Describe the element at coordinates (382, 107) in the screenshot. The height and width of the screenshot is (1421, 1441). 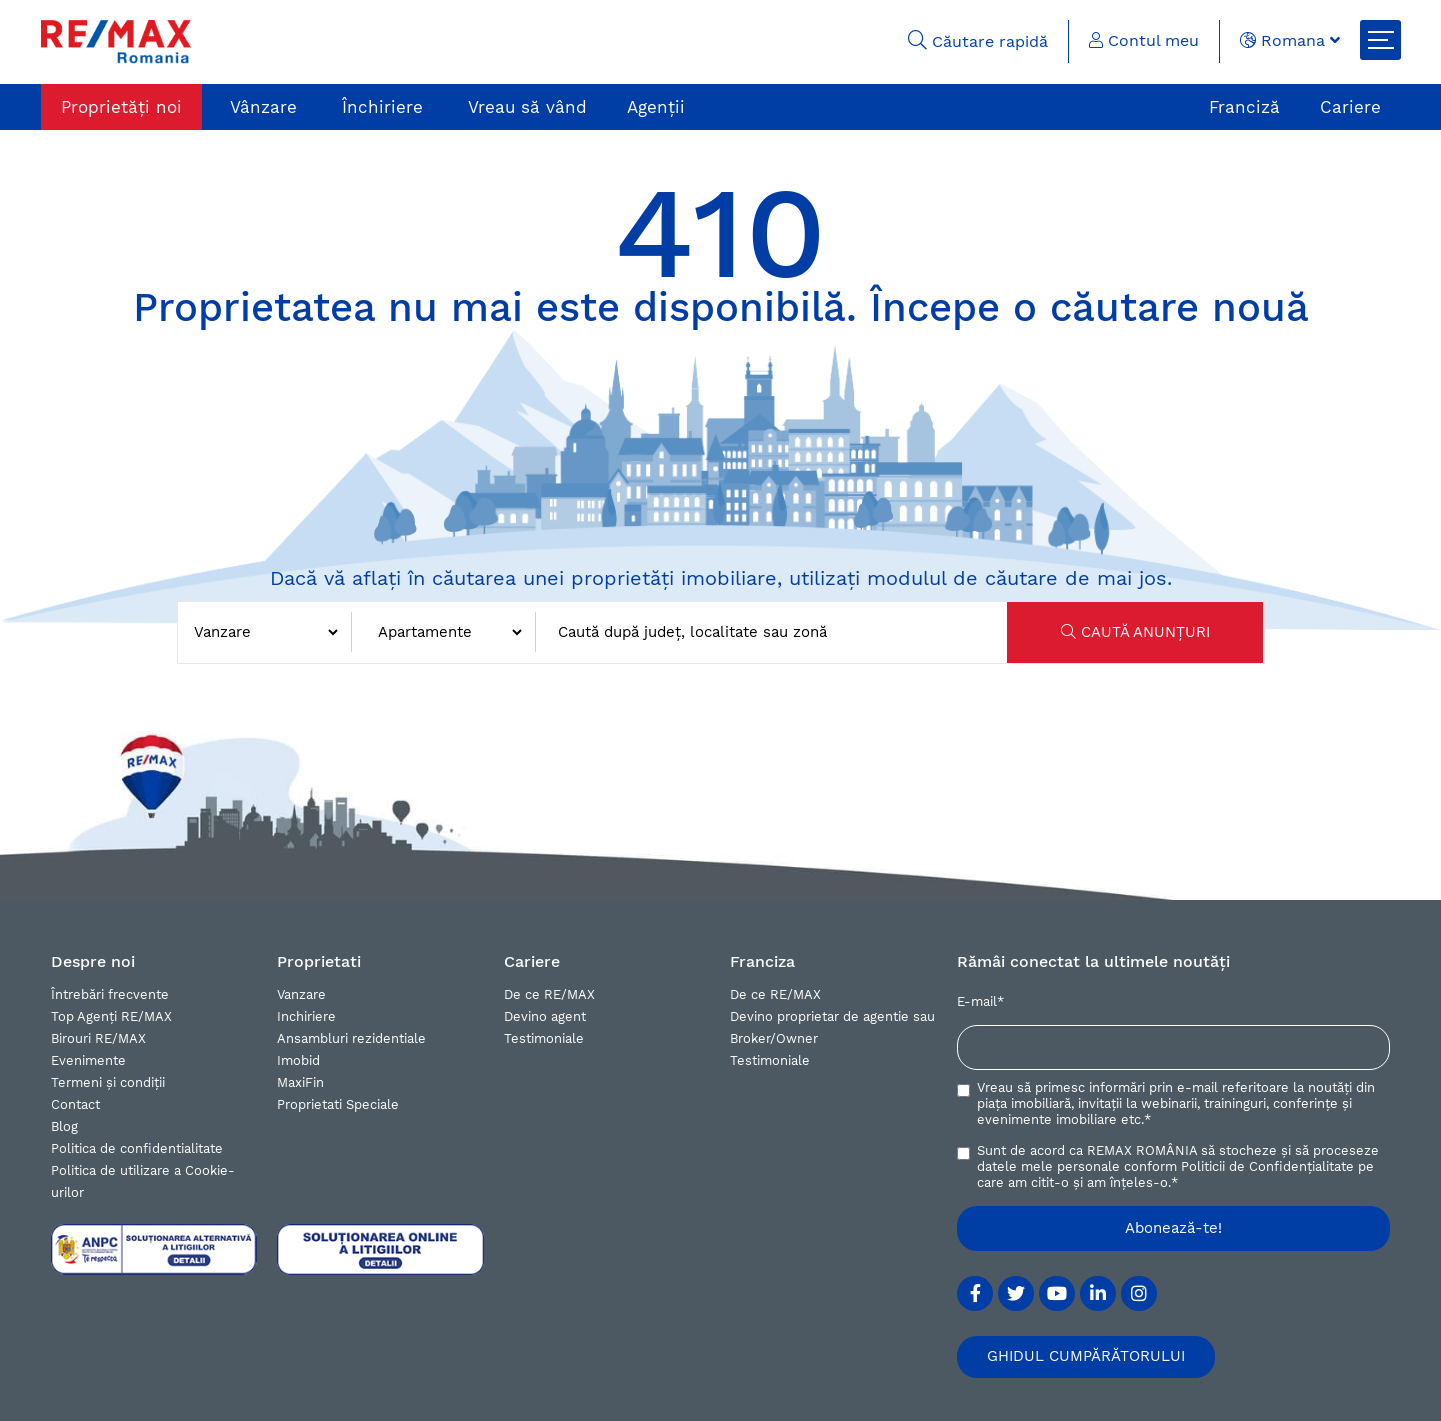
I see `Închiriere` at that location.